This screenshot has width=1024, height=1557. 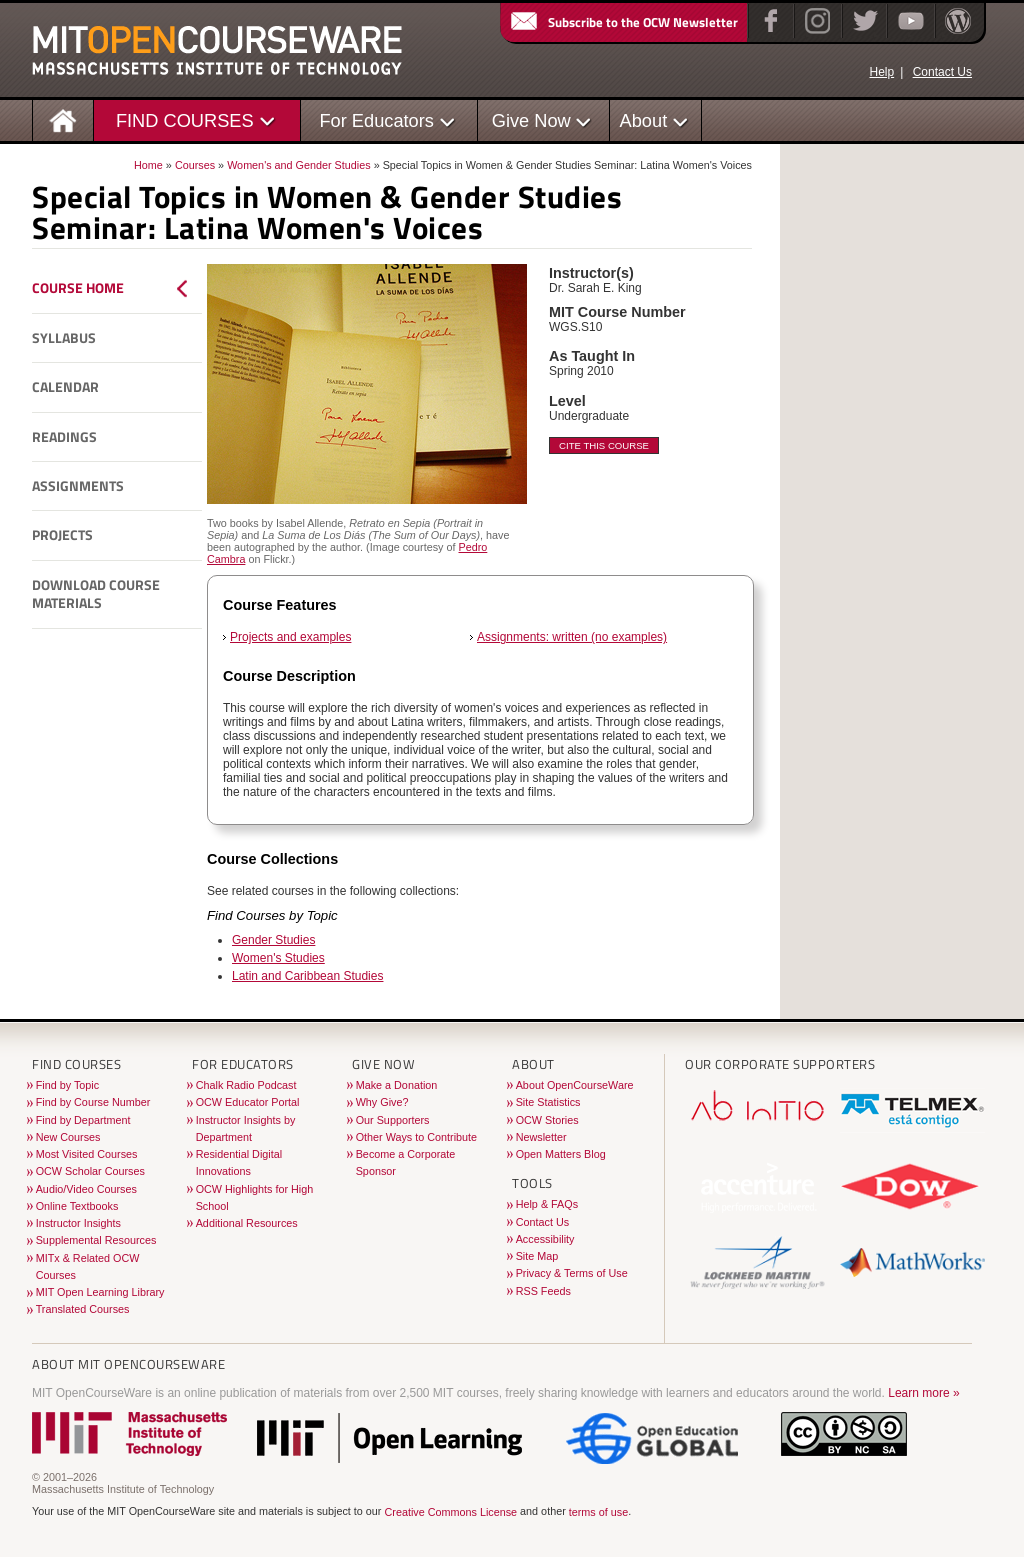 I want to click on Additional Resources, so click(x=247, y=1223).